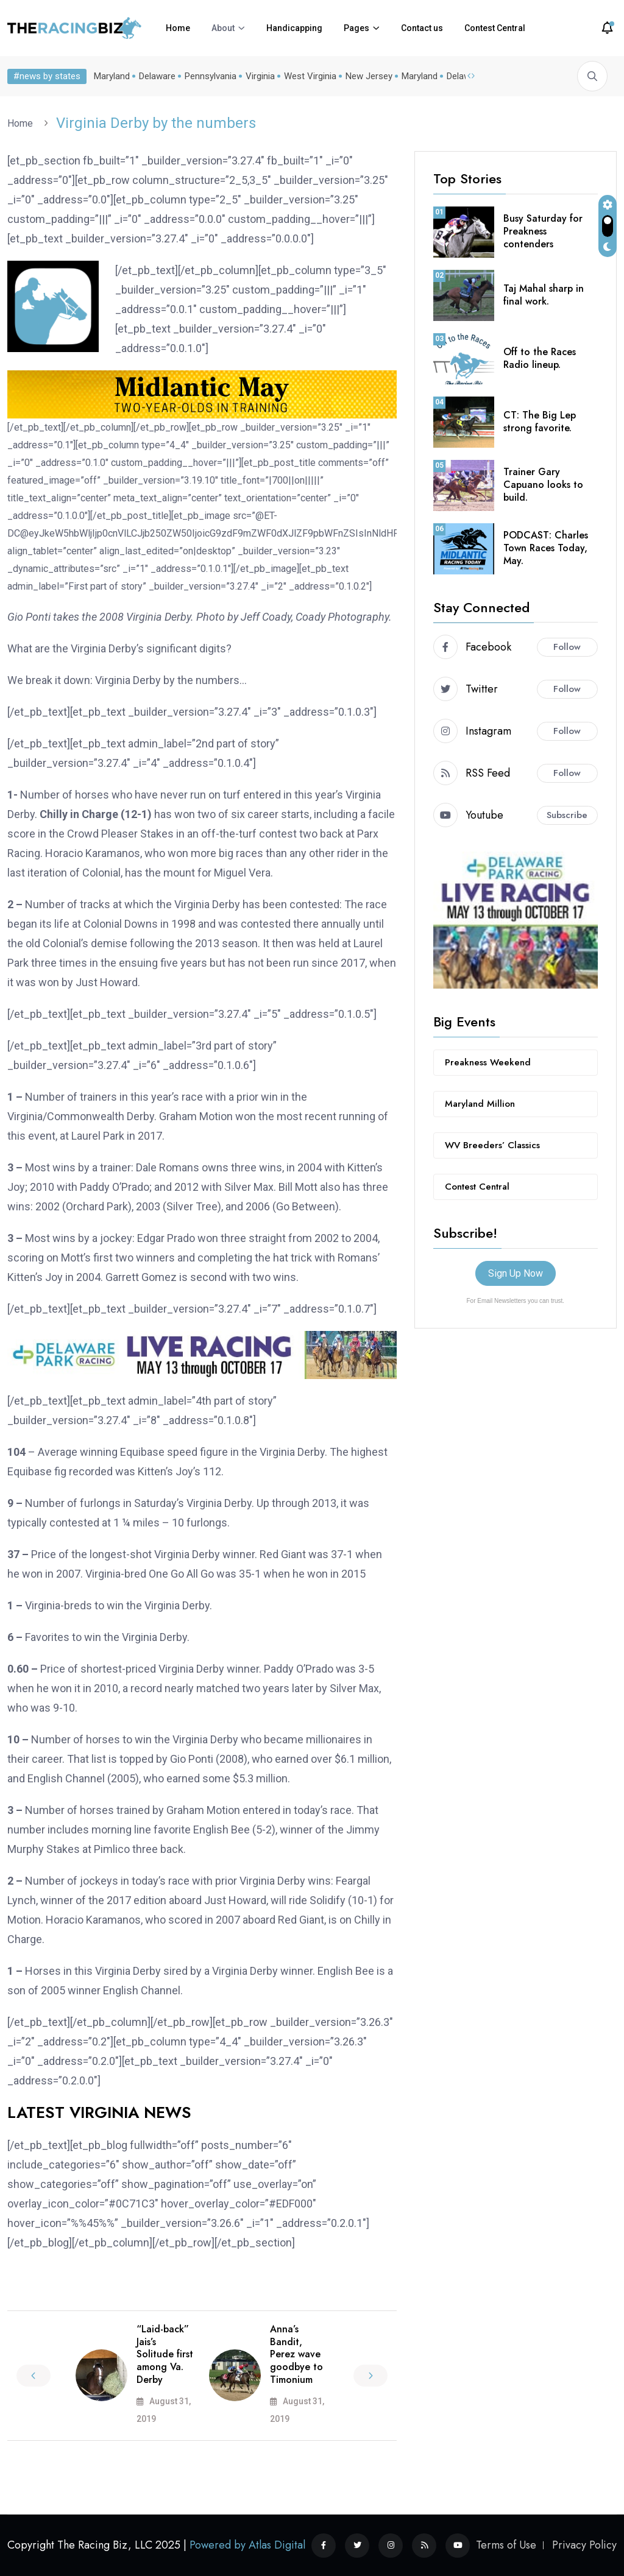 The height and width of the screenshot is (2576, 624). I want to click on Pages, so click(356, 28).